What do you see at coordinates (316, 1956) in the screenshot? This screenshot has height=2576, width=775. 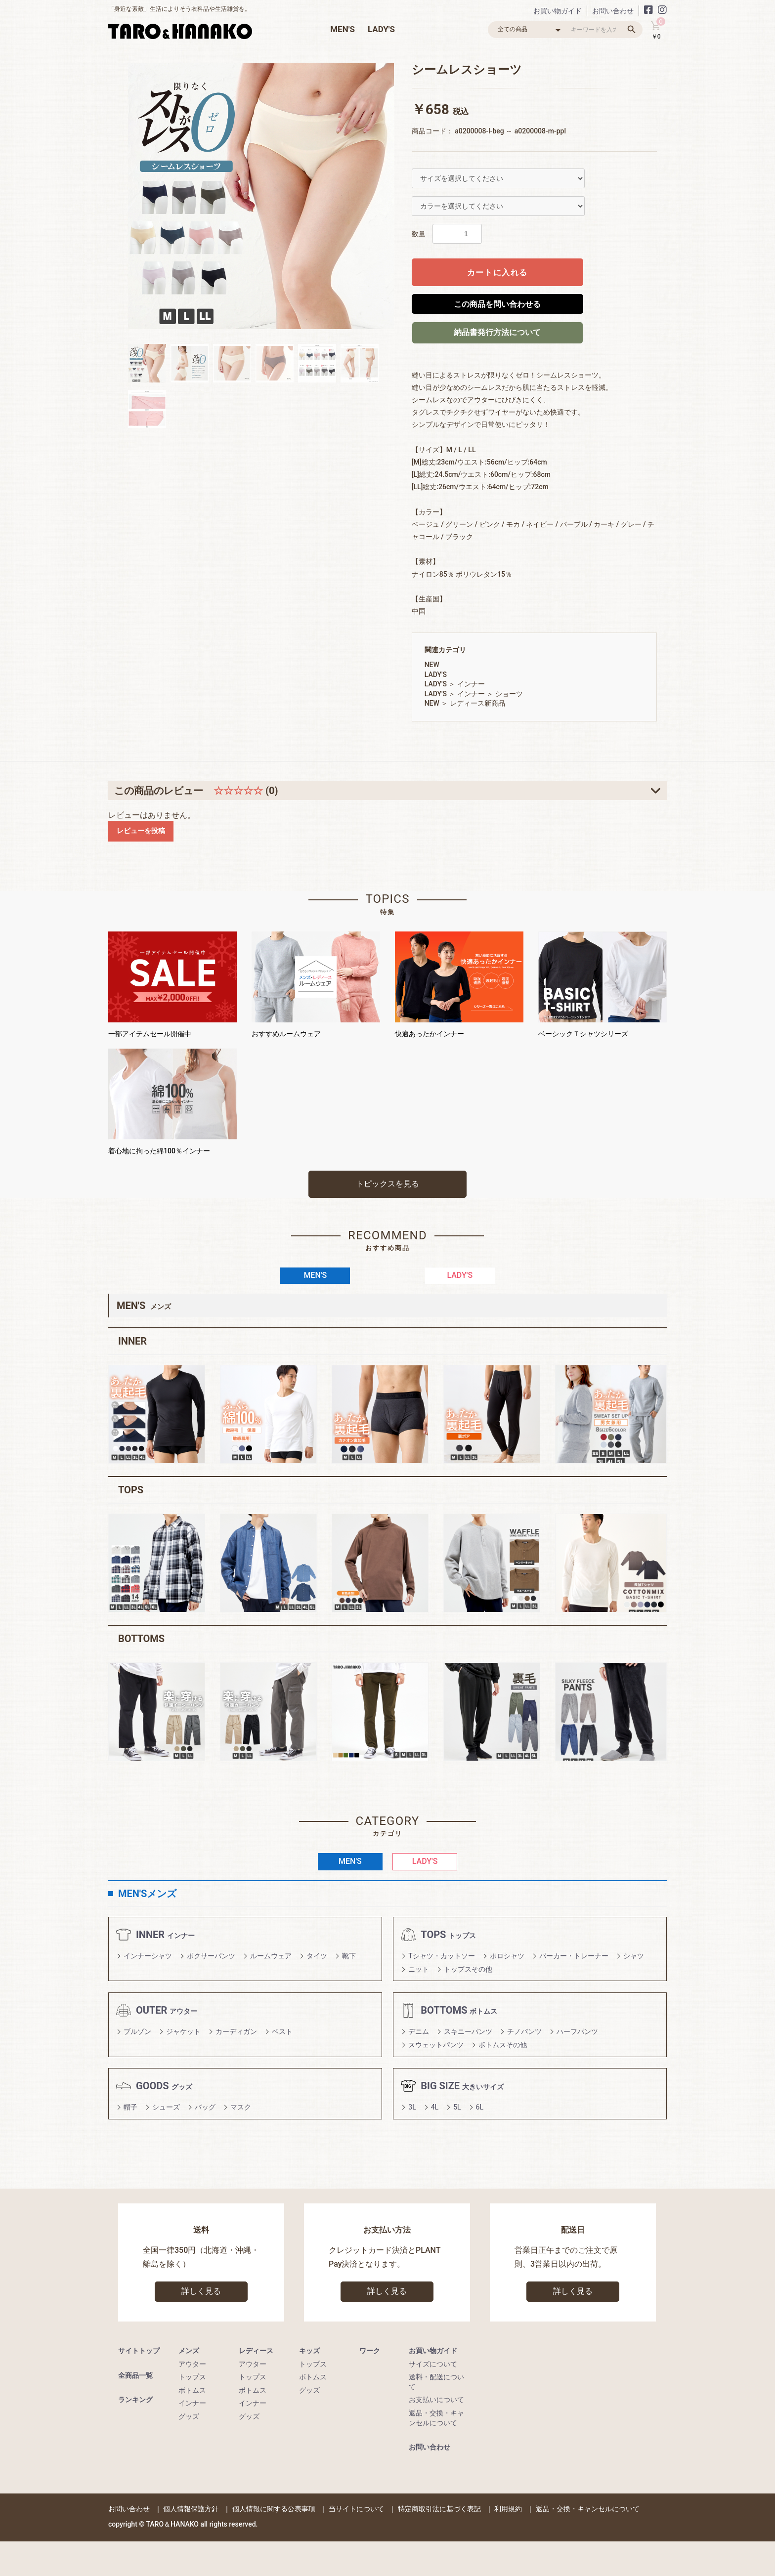 I see `タイツ` at bounding box center [316, 1956].